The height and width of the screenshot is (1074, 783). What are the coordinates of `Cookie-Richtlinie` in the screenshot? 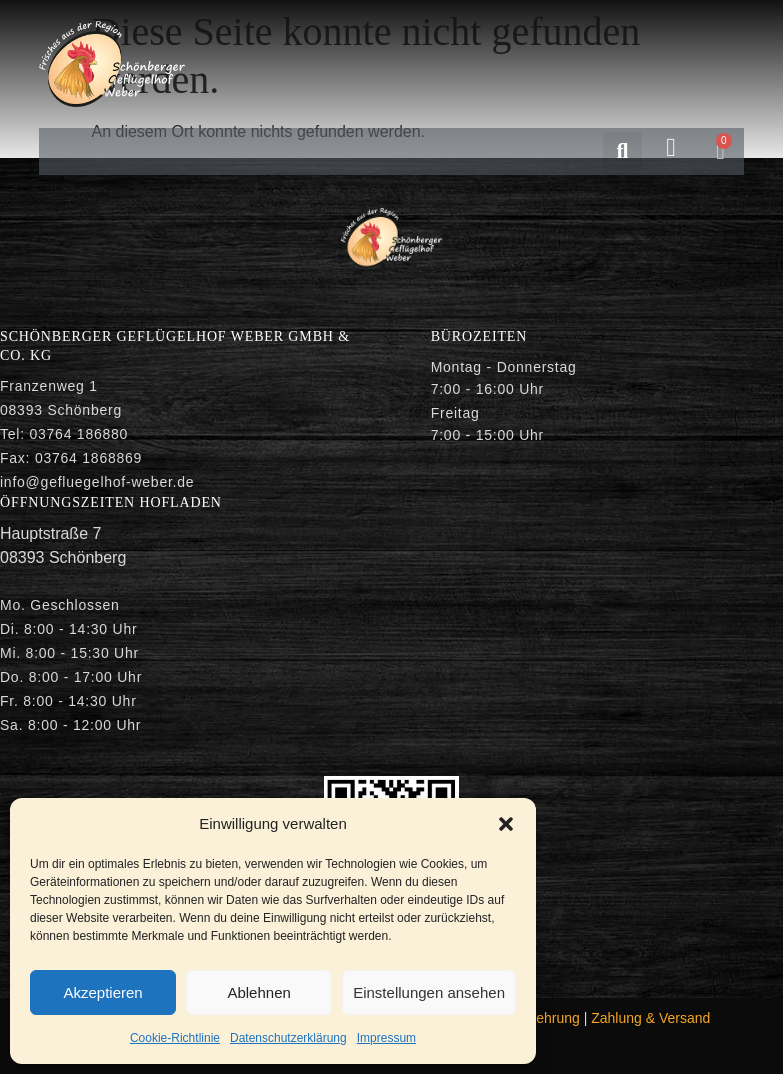 It's located at (175, 1038).